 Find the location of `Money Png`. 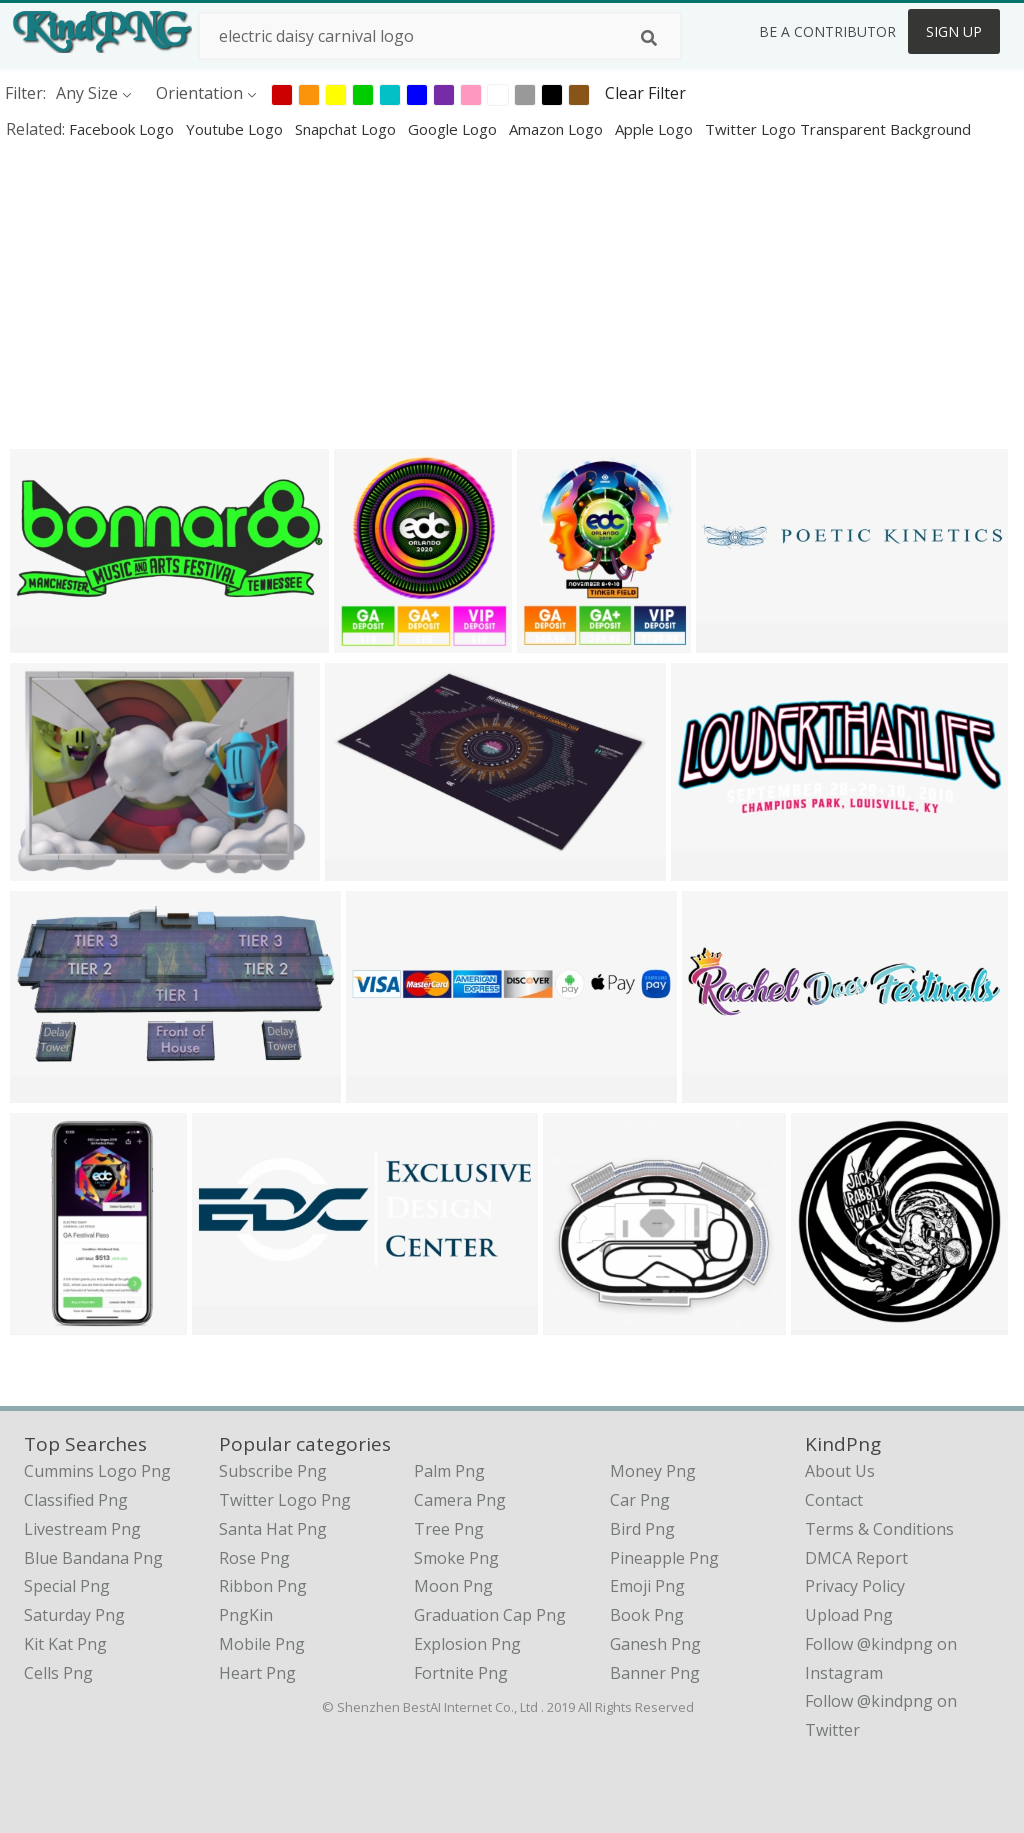

Money Png is located at coordinates (653, 1471).